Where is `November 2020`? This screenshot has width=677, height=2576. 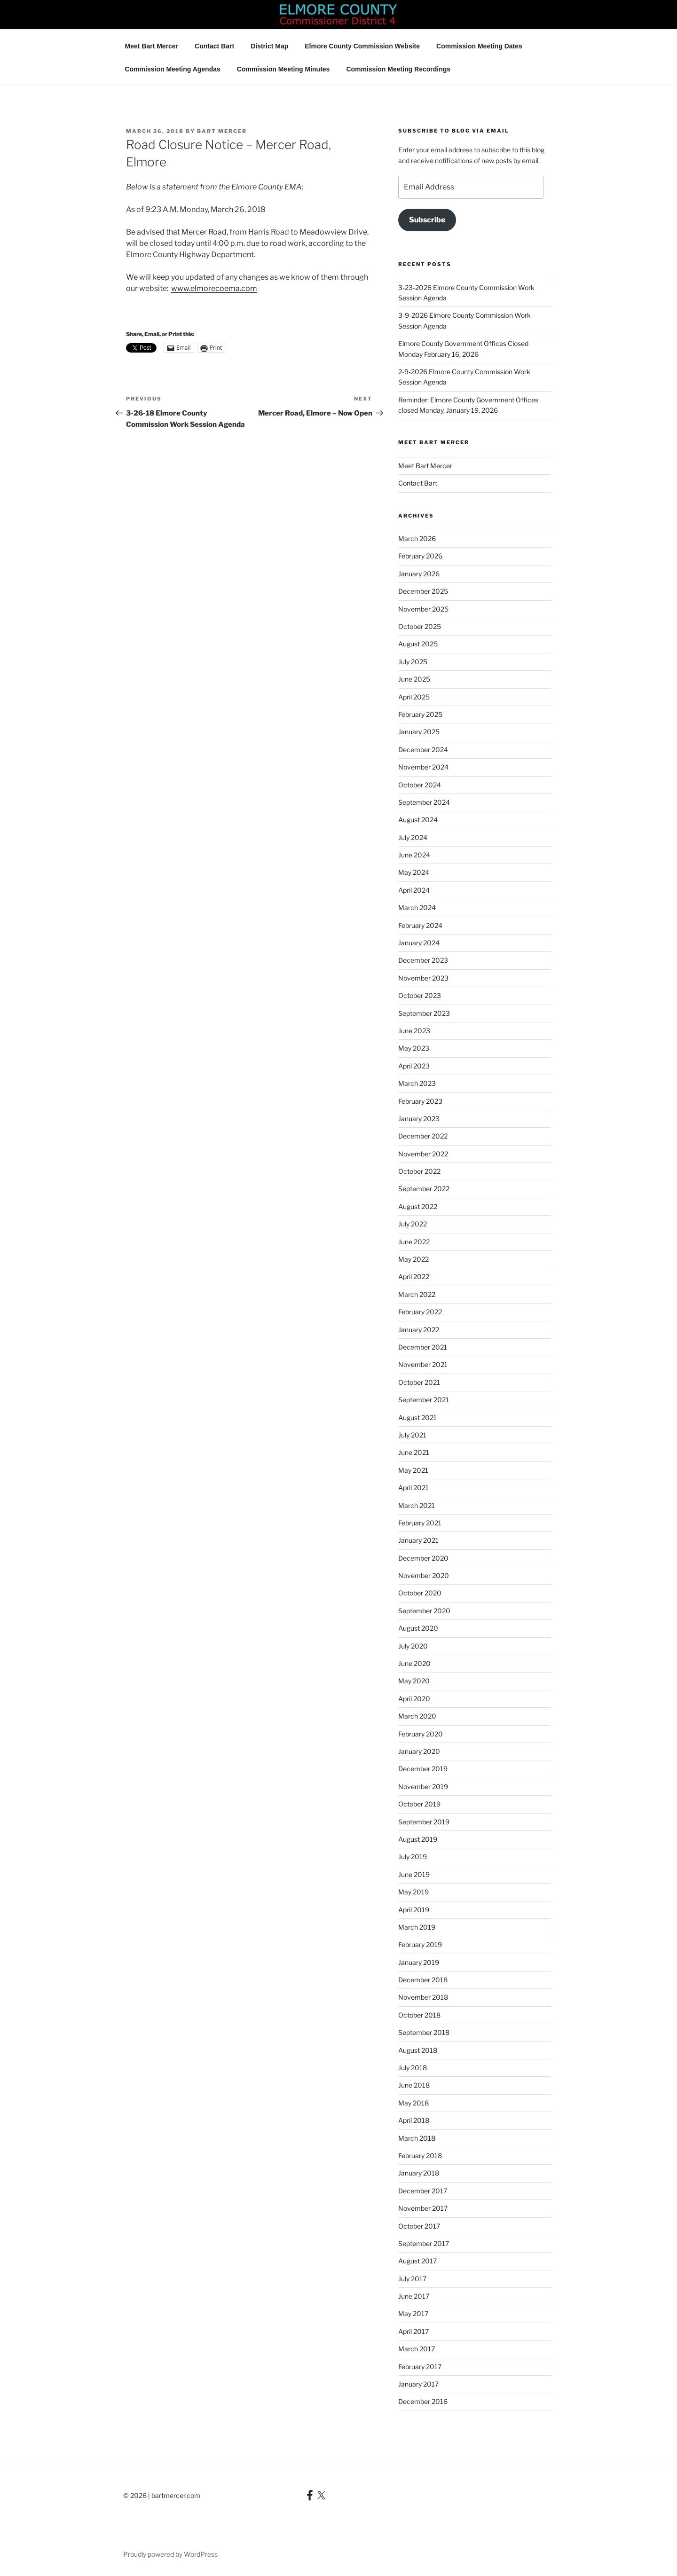
November 2020 is located at coordinates (423, 1575).